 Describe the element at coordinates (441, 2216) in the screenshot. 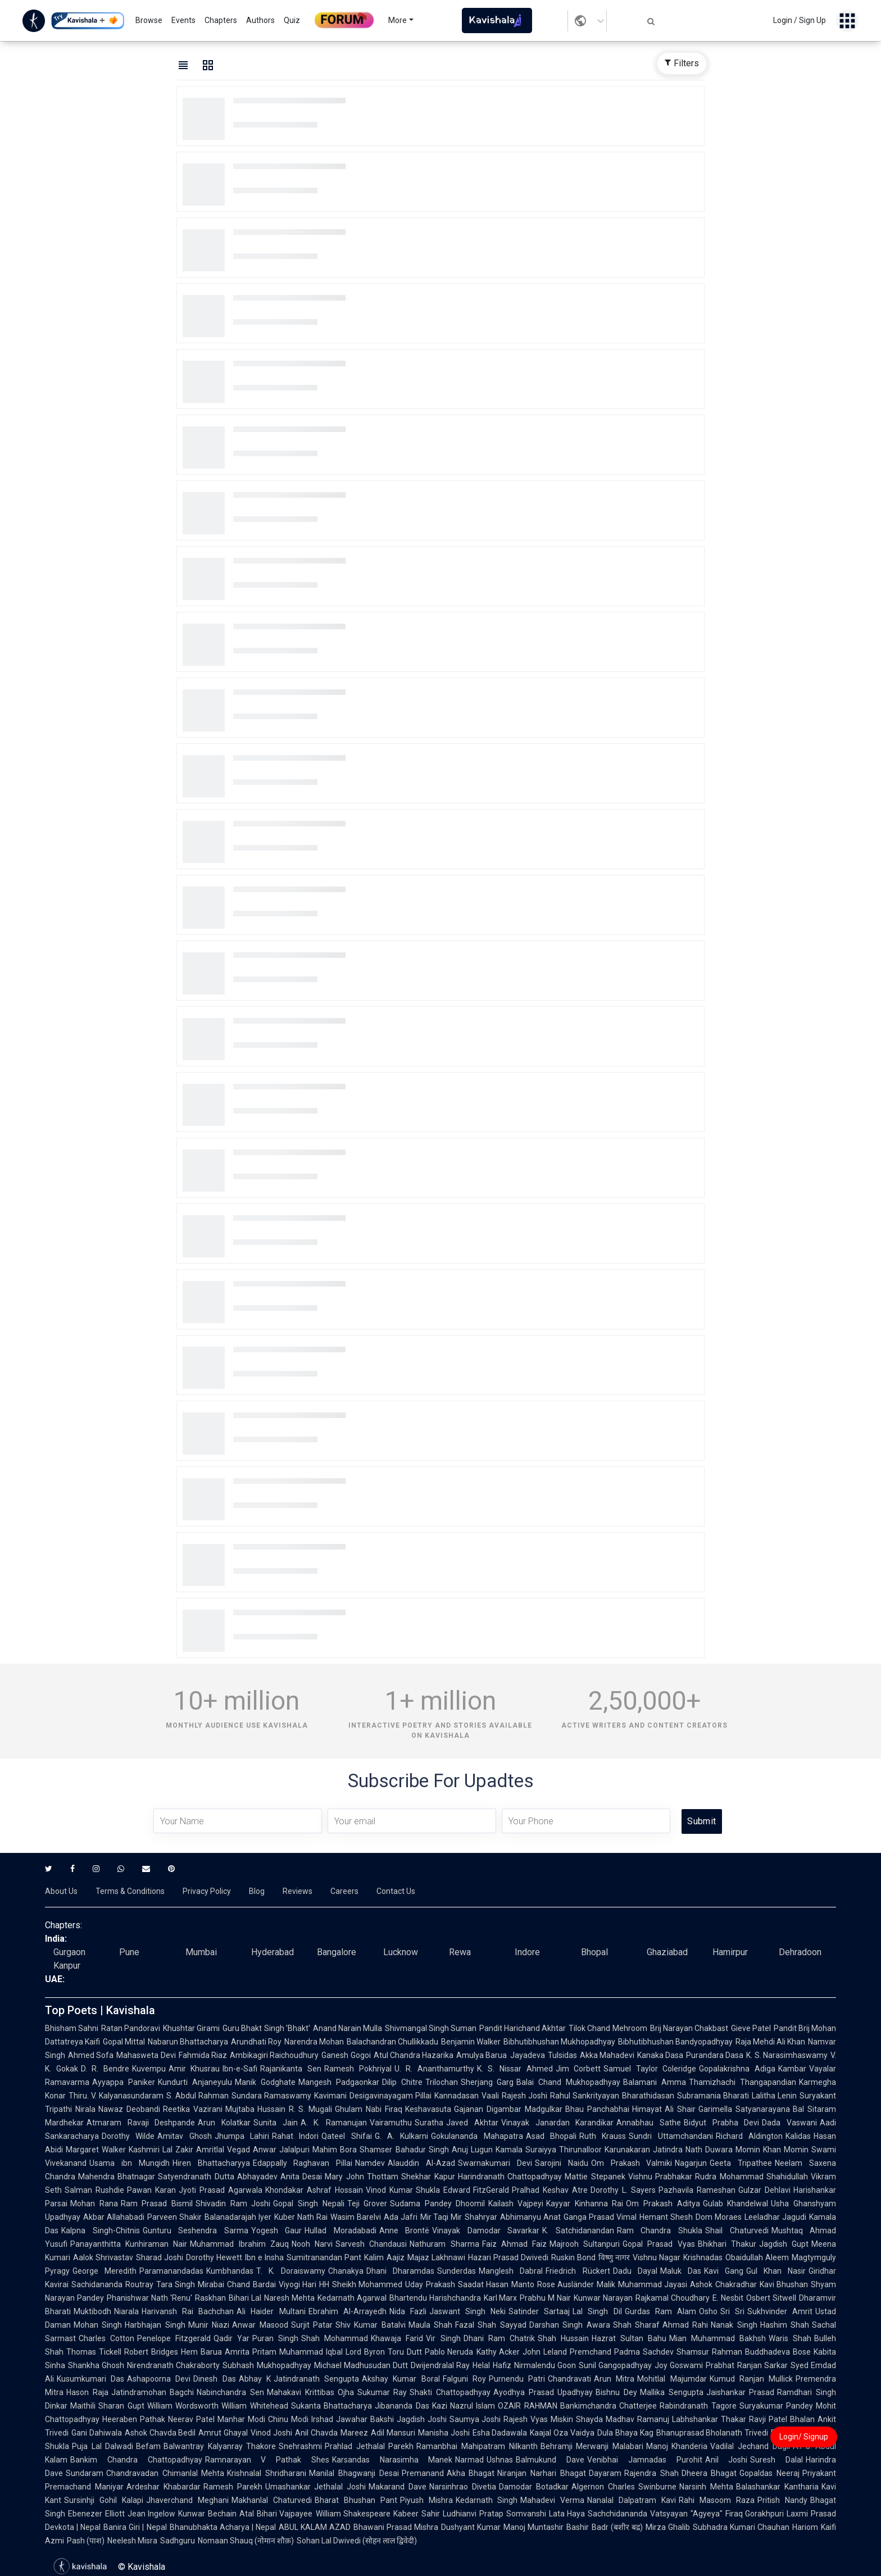

I see `Mir Taqi Mir` at that location.